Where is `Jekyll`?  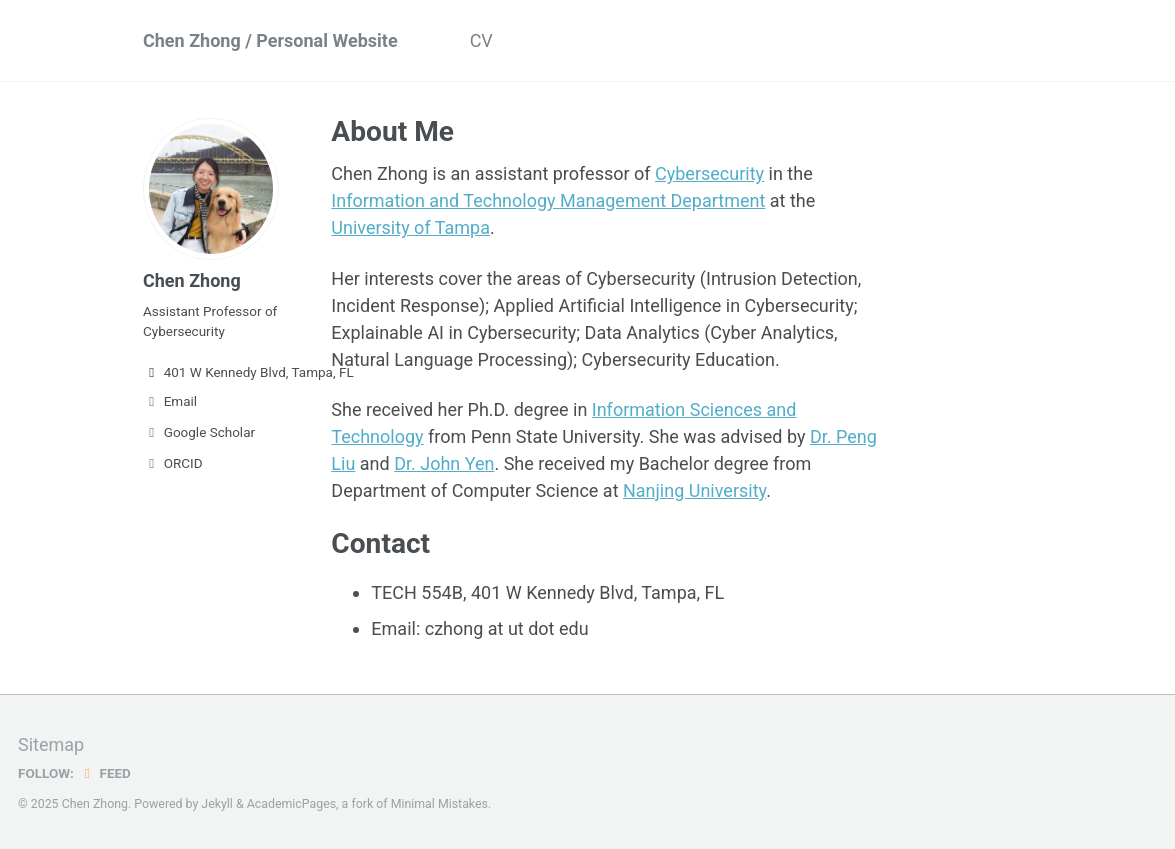
Jekyll is located at coordinates (217, 804).